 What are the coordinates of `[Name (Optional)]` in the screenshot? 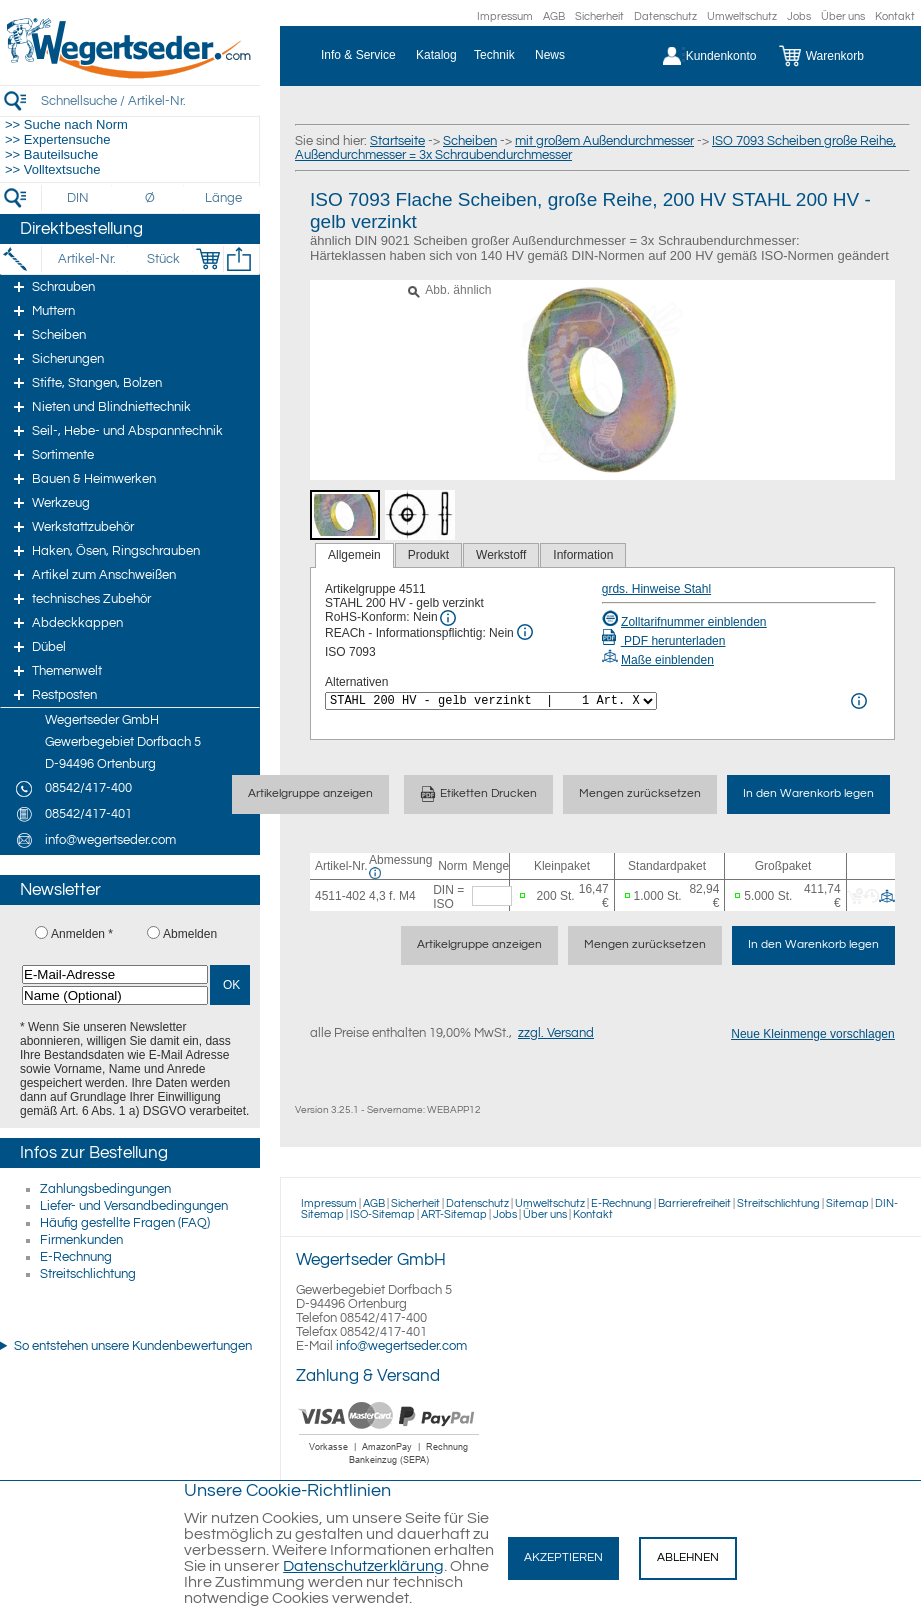 It's located at (115, 995).